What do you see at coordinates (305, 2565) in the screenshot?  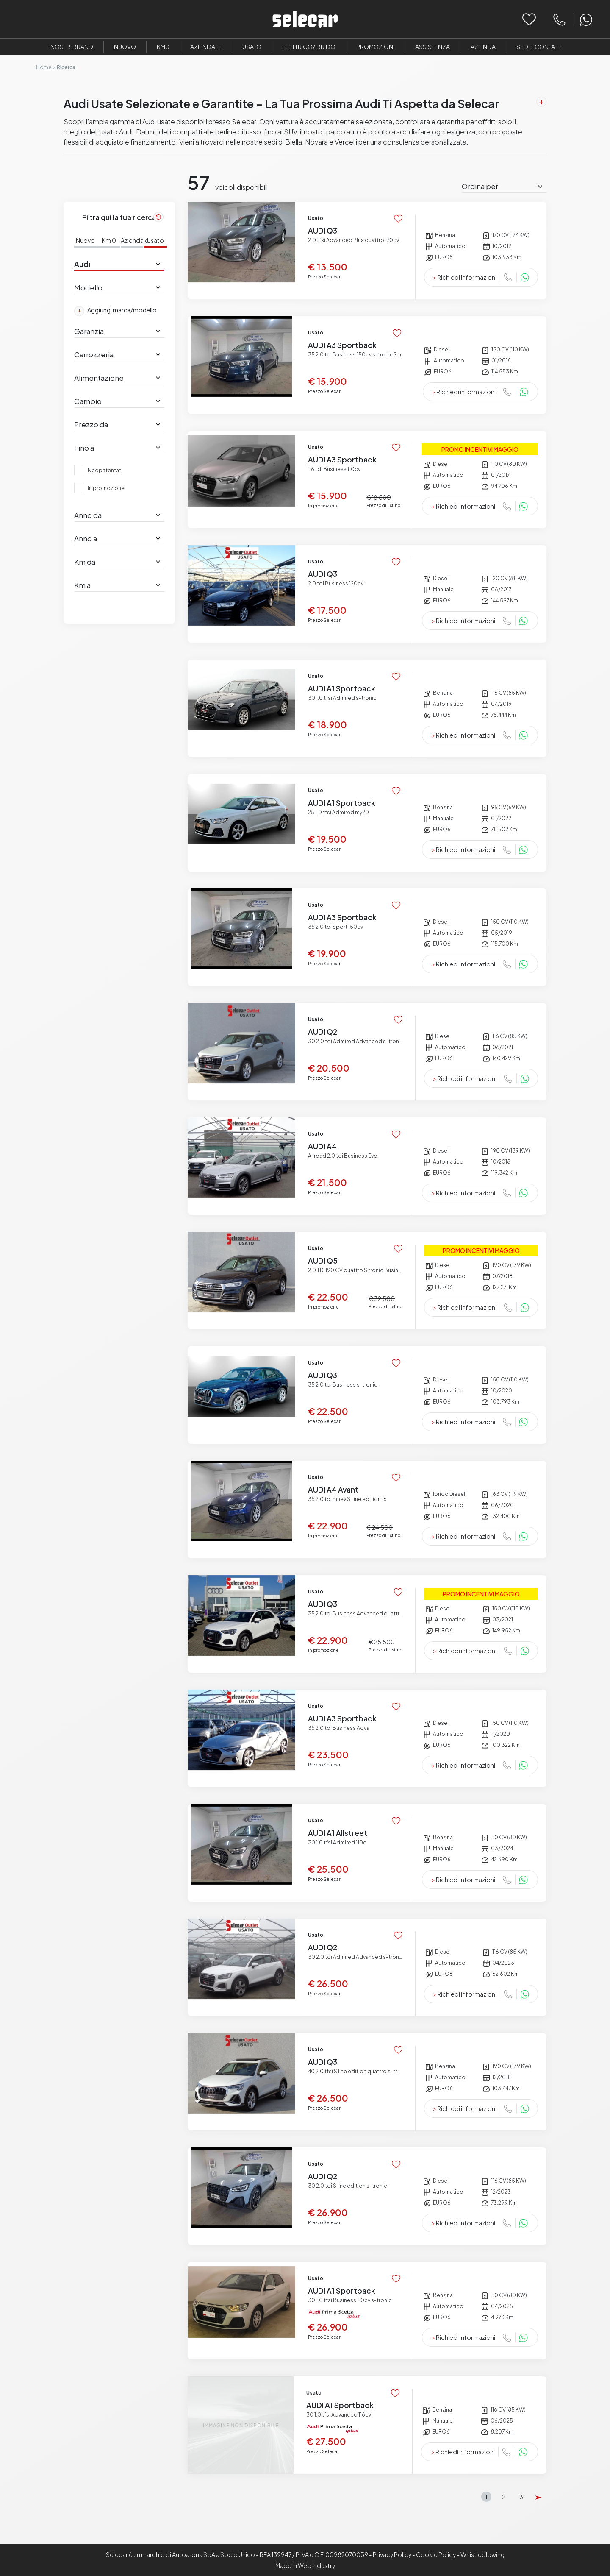 I see `Made in Web Industry` at bounding box center [305, 2565].